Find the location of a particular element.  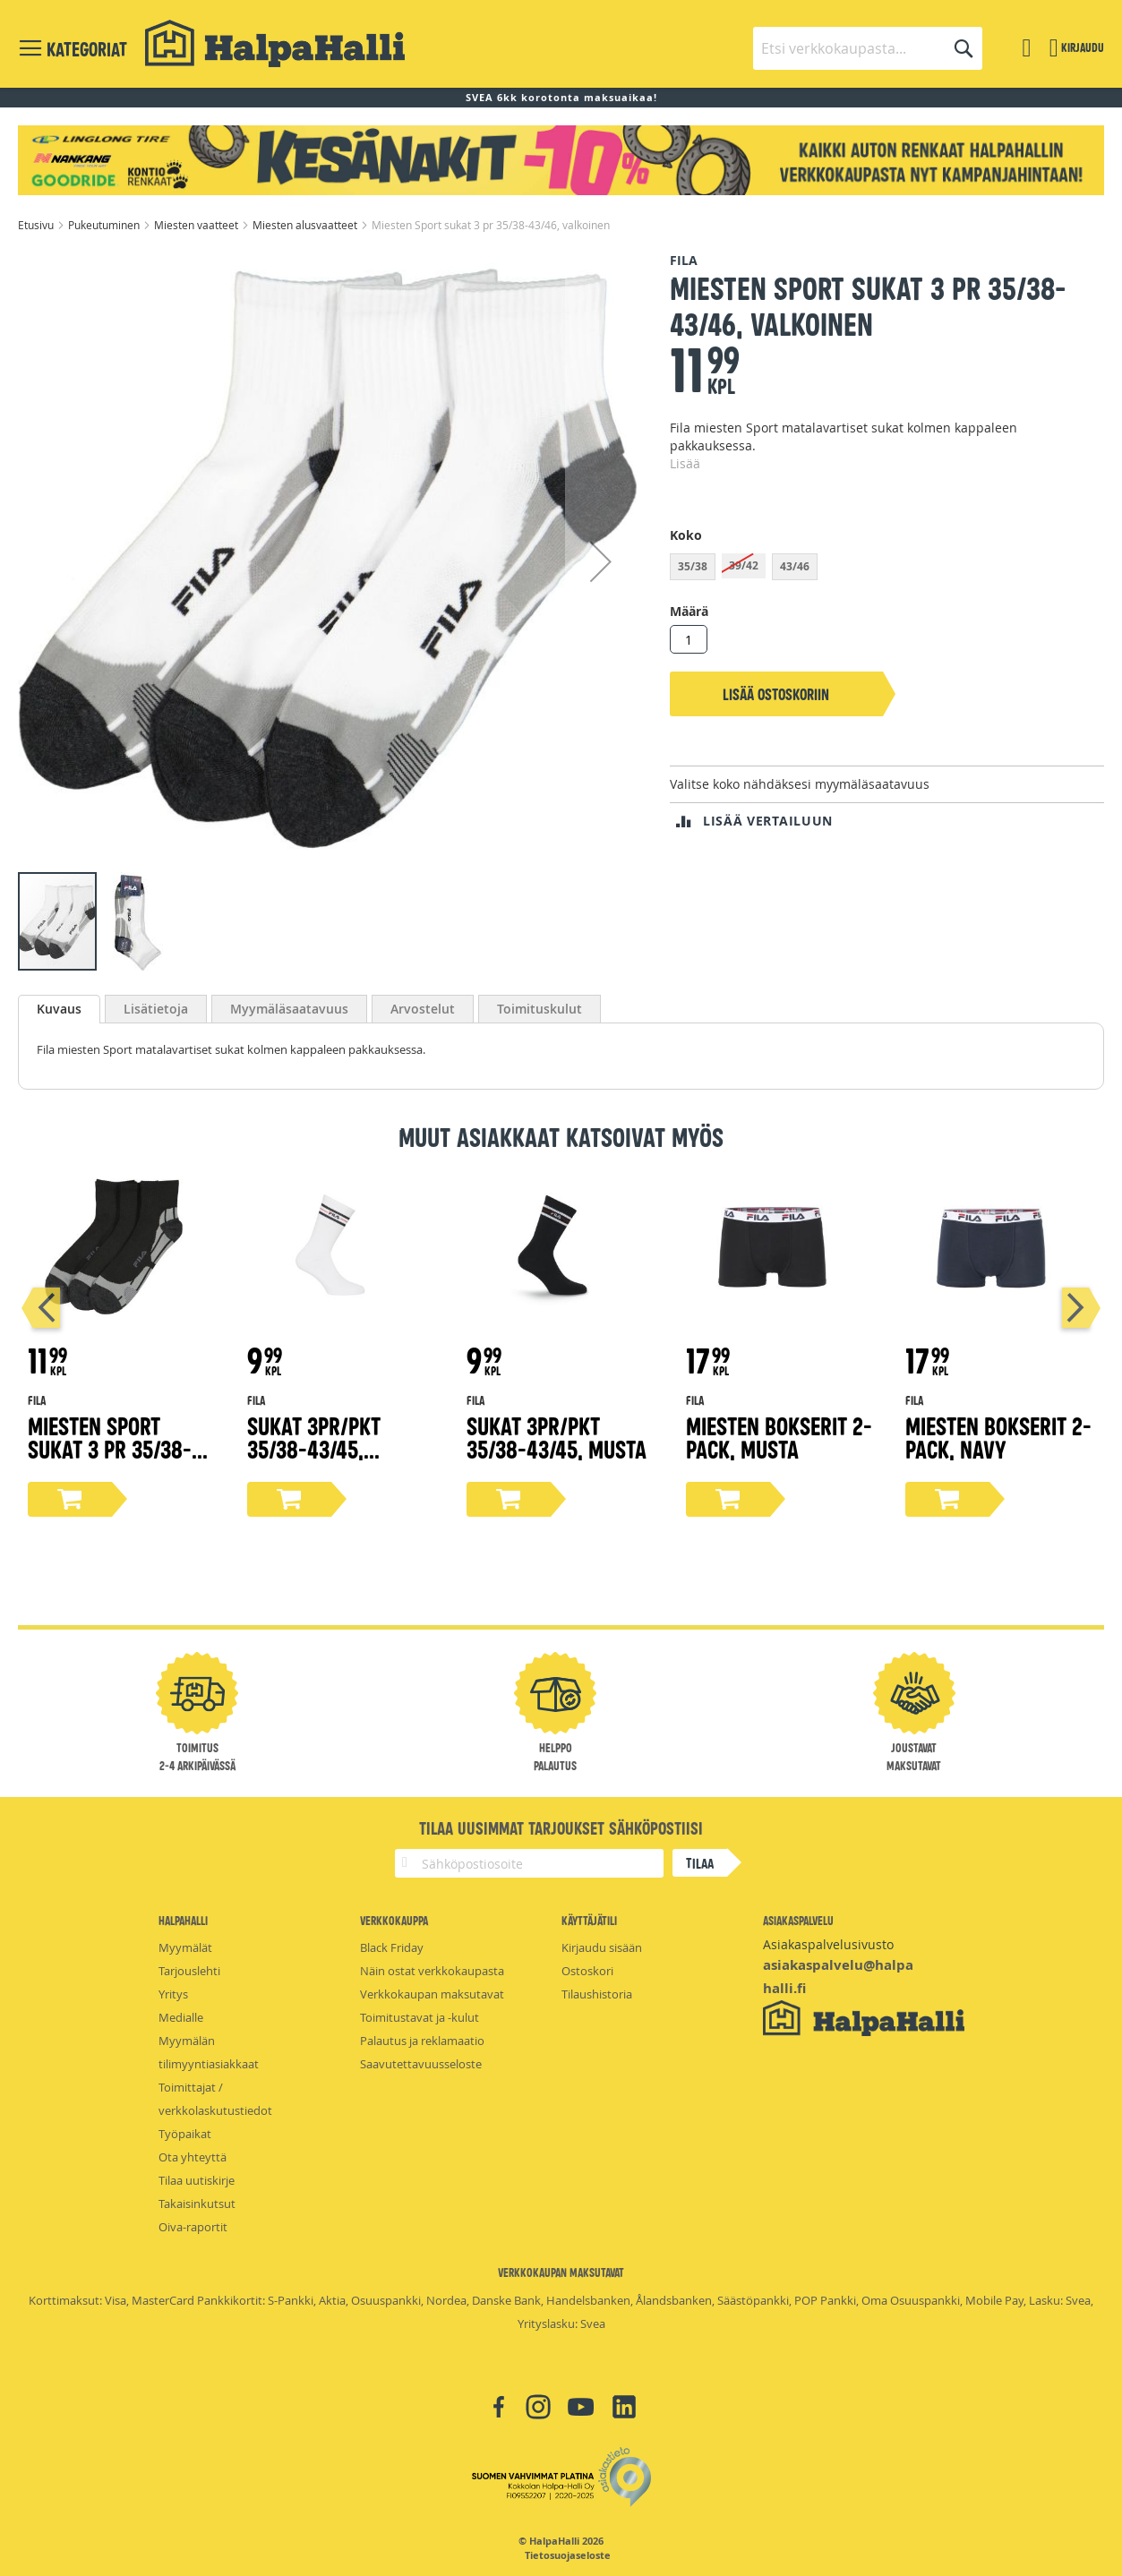

[listbox] is located at coordinates (887, 569).